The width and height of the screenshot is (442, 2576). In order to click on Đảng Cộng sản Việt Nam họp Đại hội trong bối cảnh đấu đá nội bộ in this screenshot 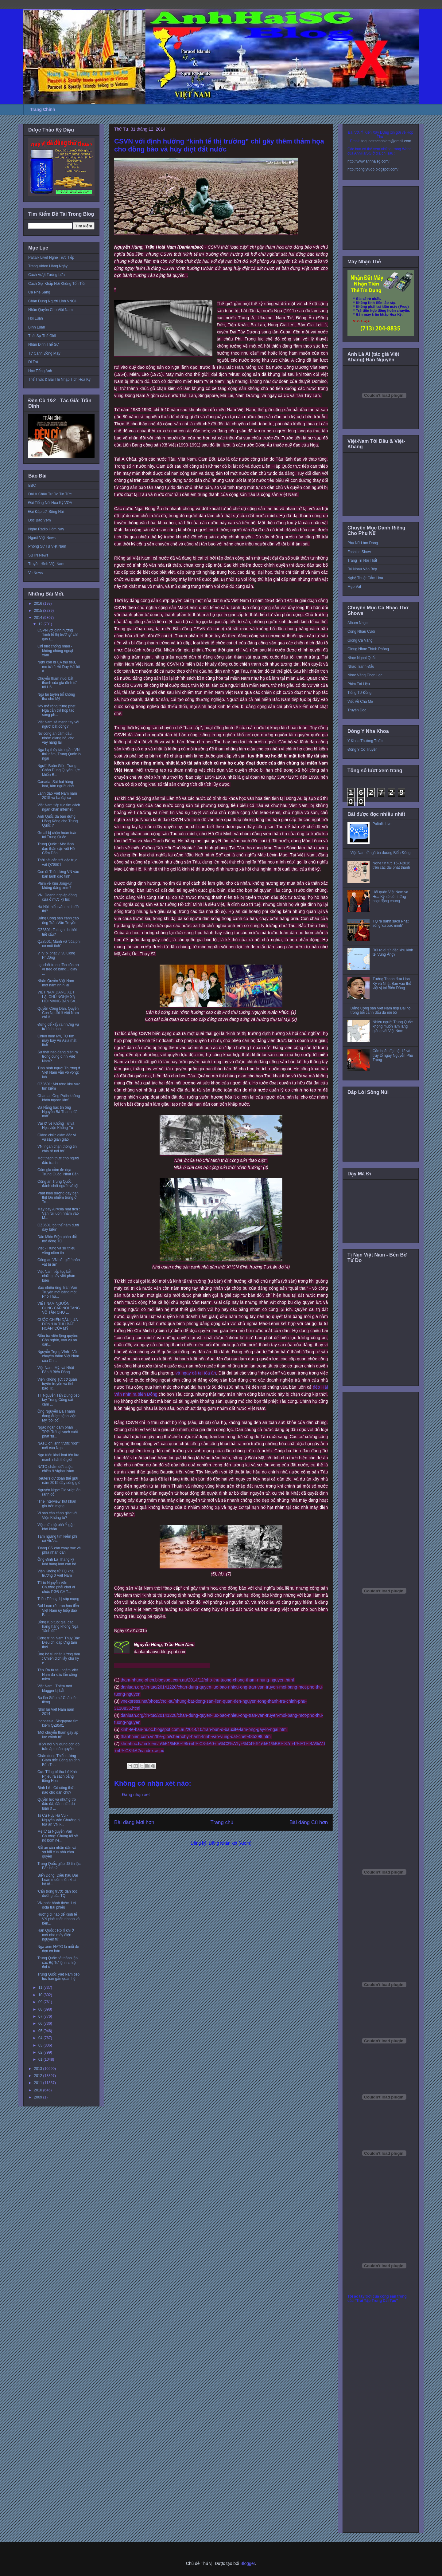, I will do `click(381, 1010)`.